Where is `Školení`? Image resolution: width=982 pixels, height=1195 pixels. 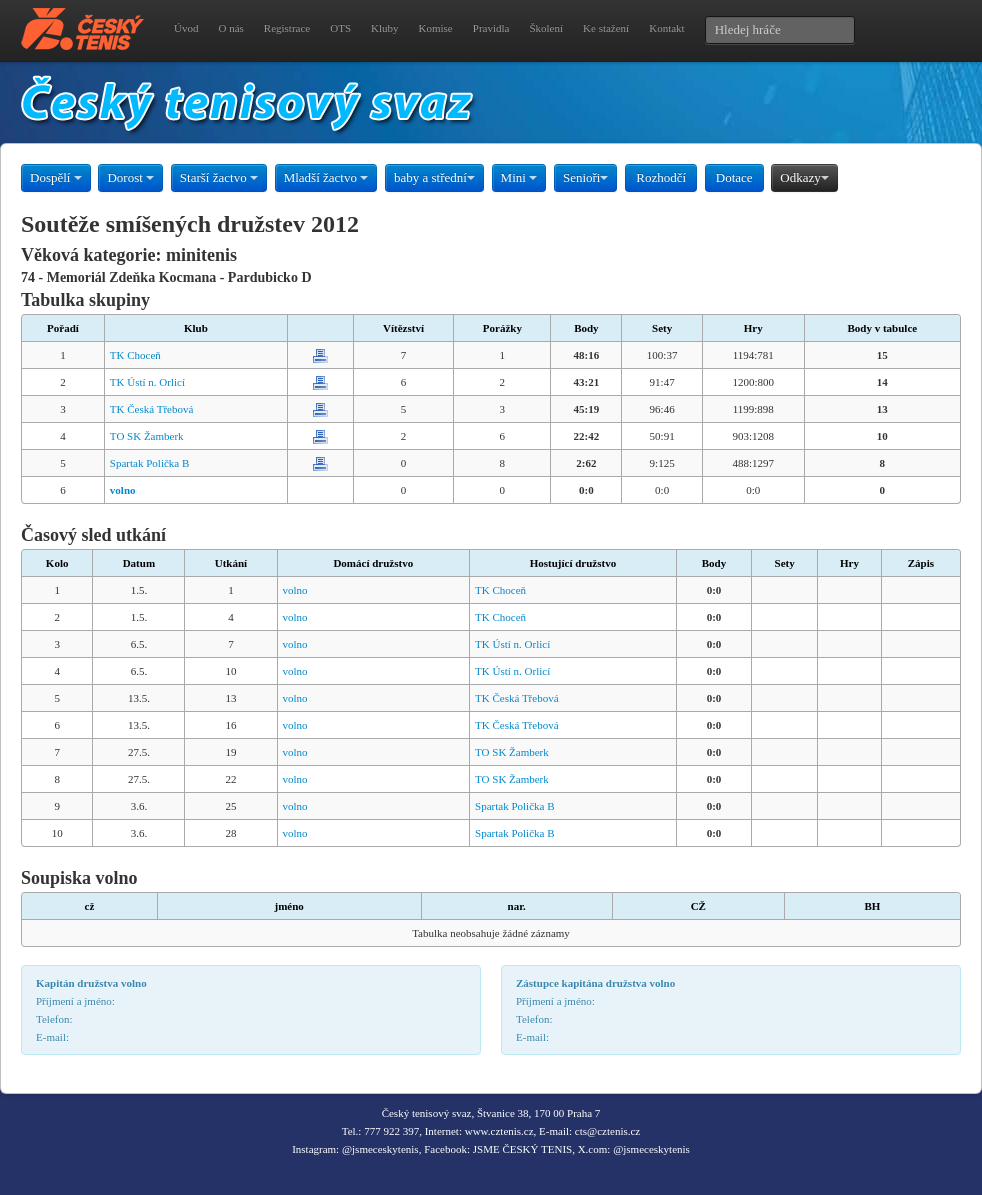
Školení is located at coordinates (546, 28).